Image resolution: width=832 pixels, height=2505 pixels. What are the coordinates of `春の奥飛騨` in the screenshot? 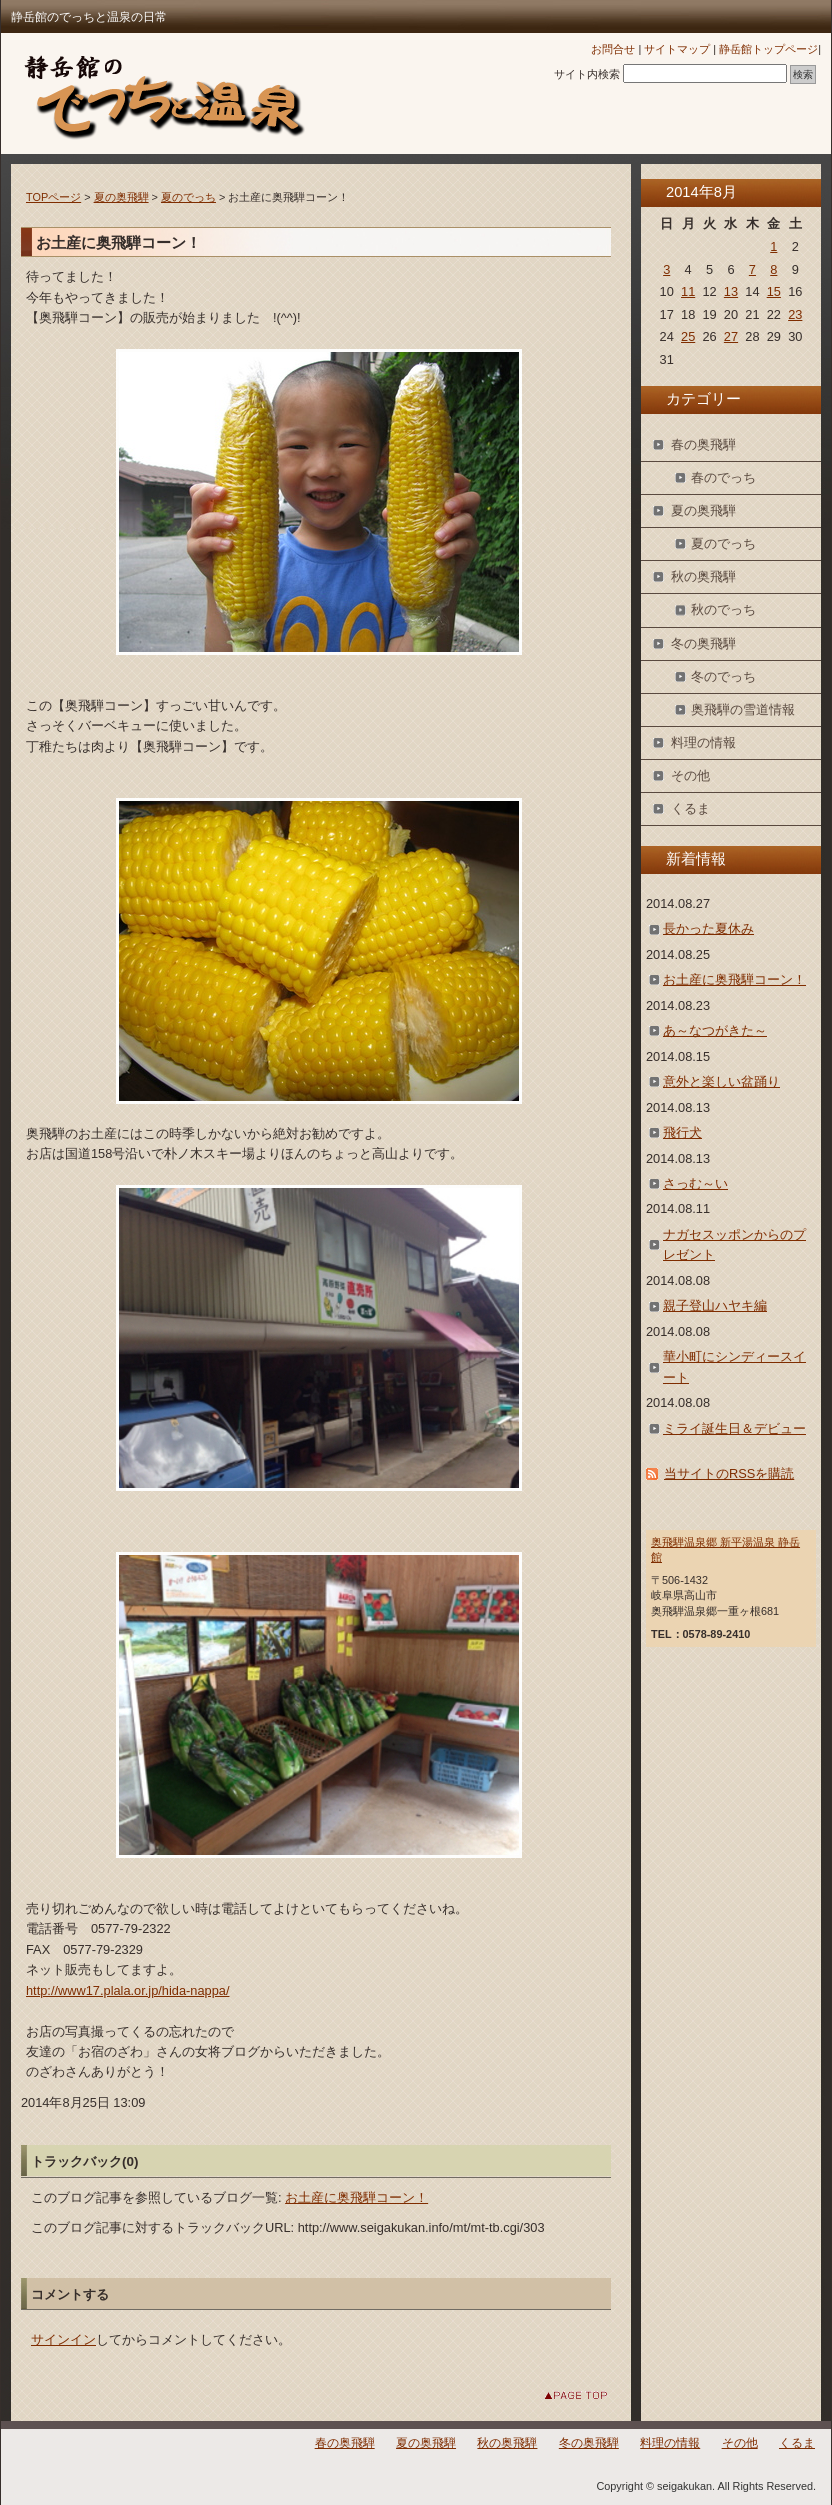 It's located at (703, 444).